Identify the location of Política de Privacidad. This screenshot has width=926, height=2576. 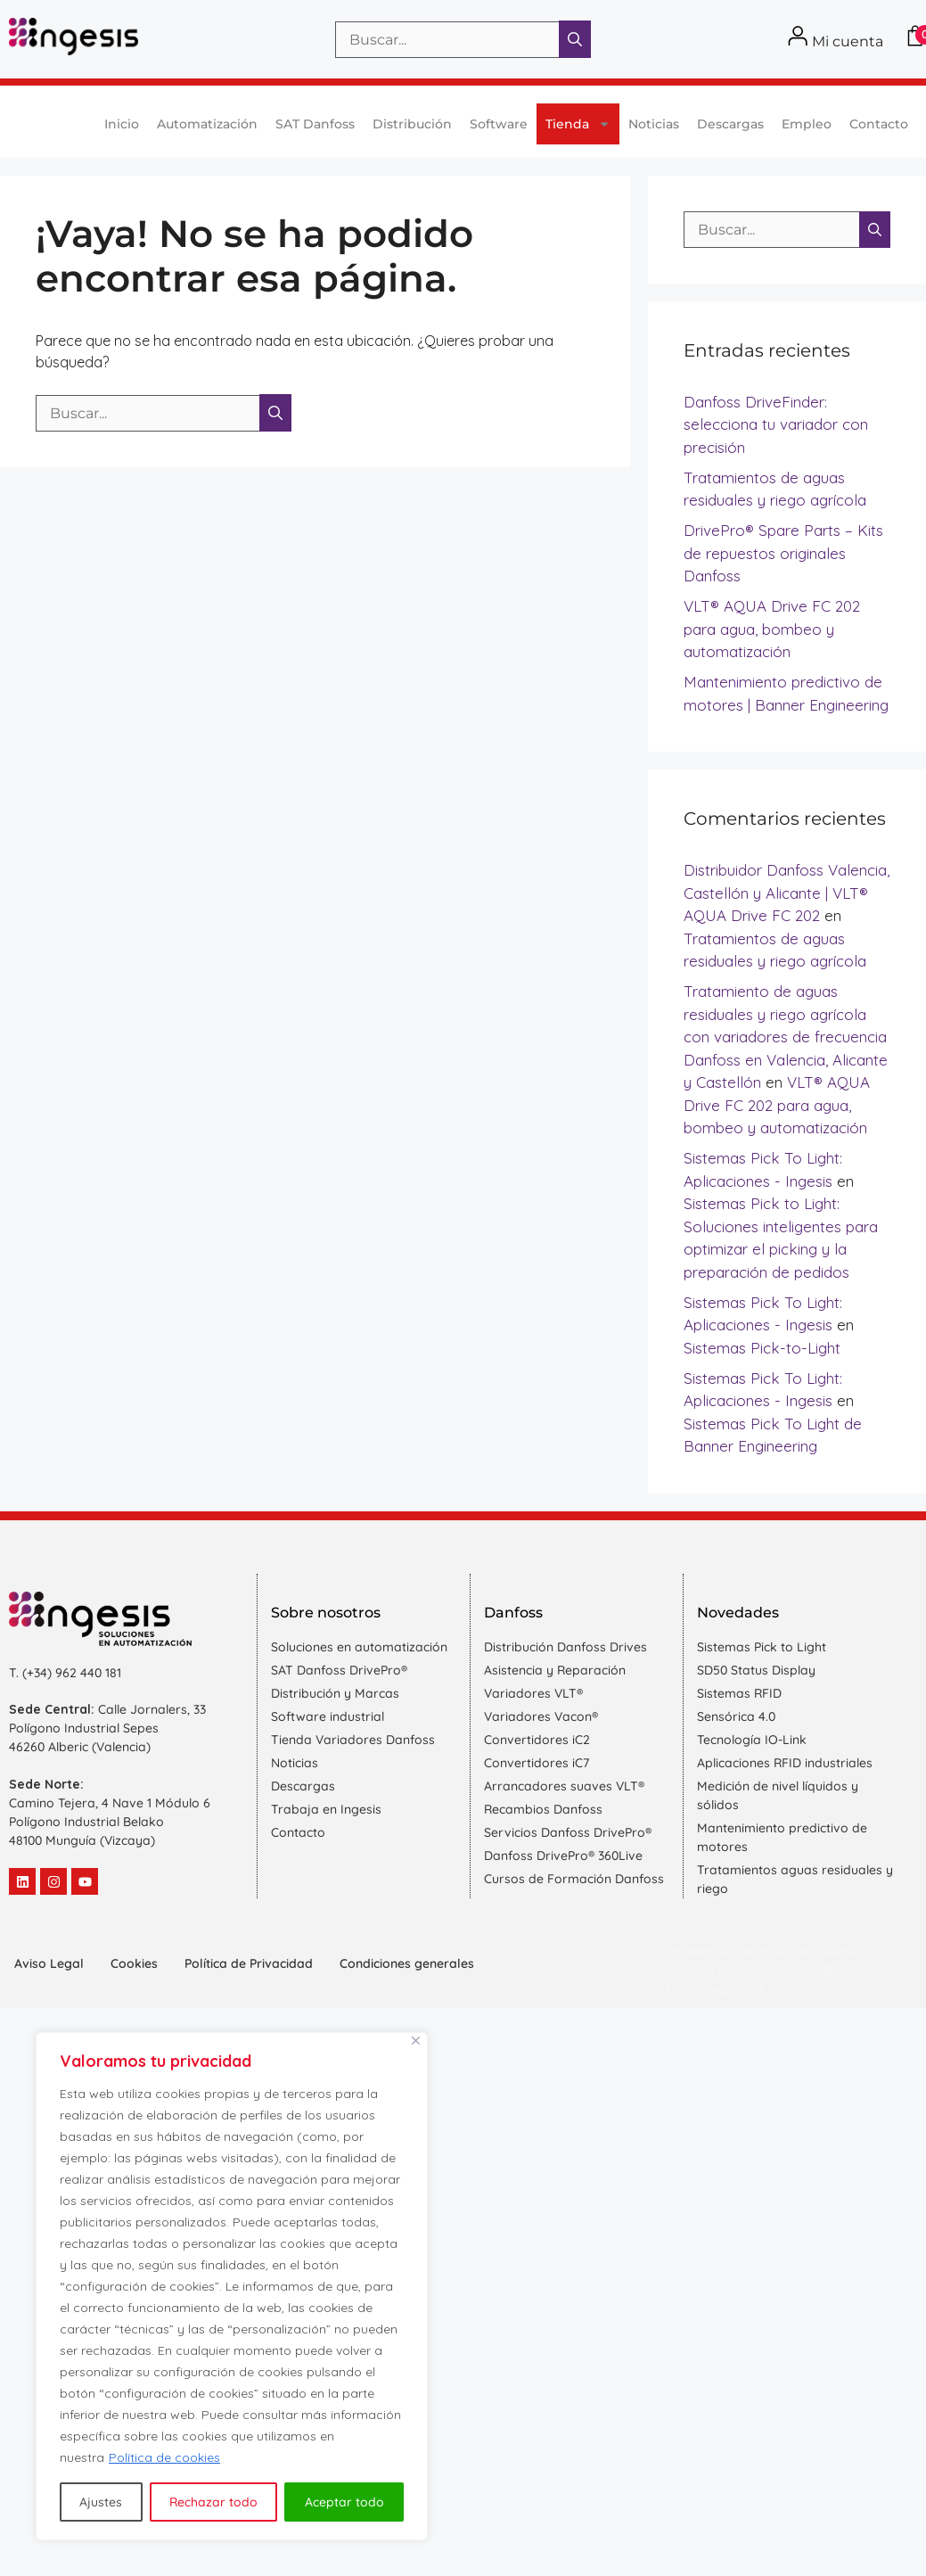
(248, 1963).